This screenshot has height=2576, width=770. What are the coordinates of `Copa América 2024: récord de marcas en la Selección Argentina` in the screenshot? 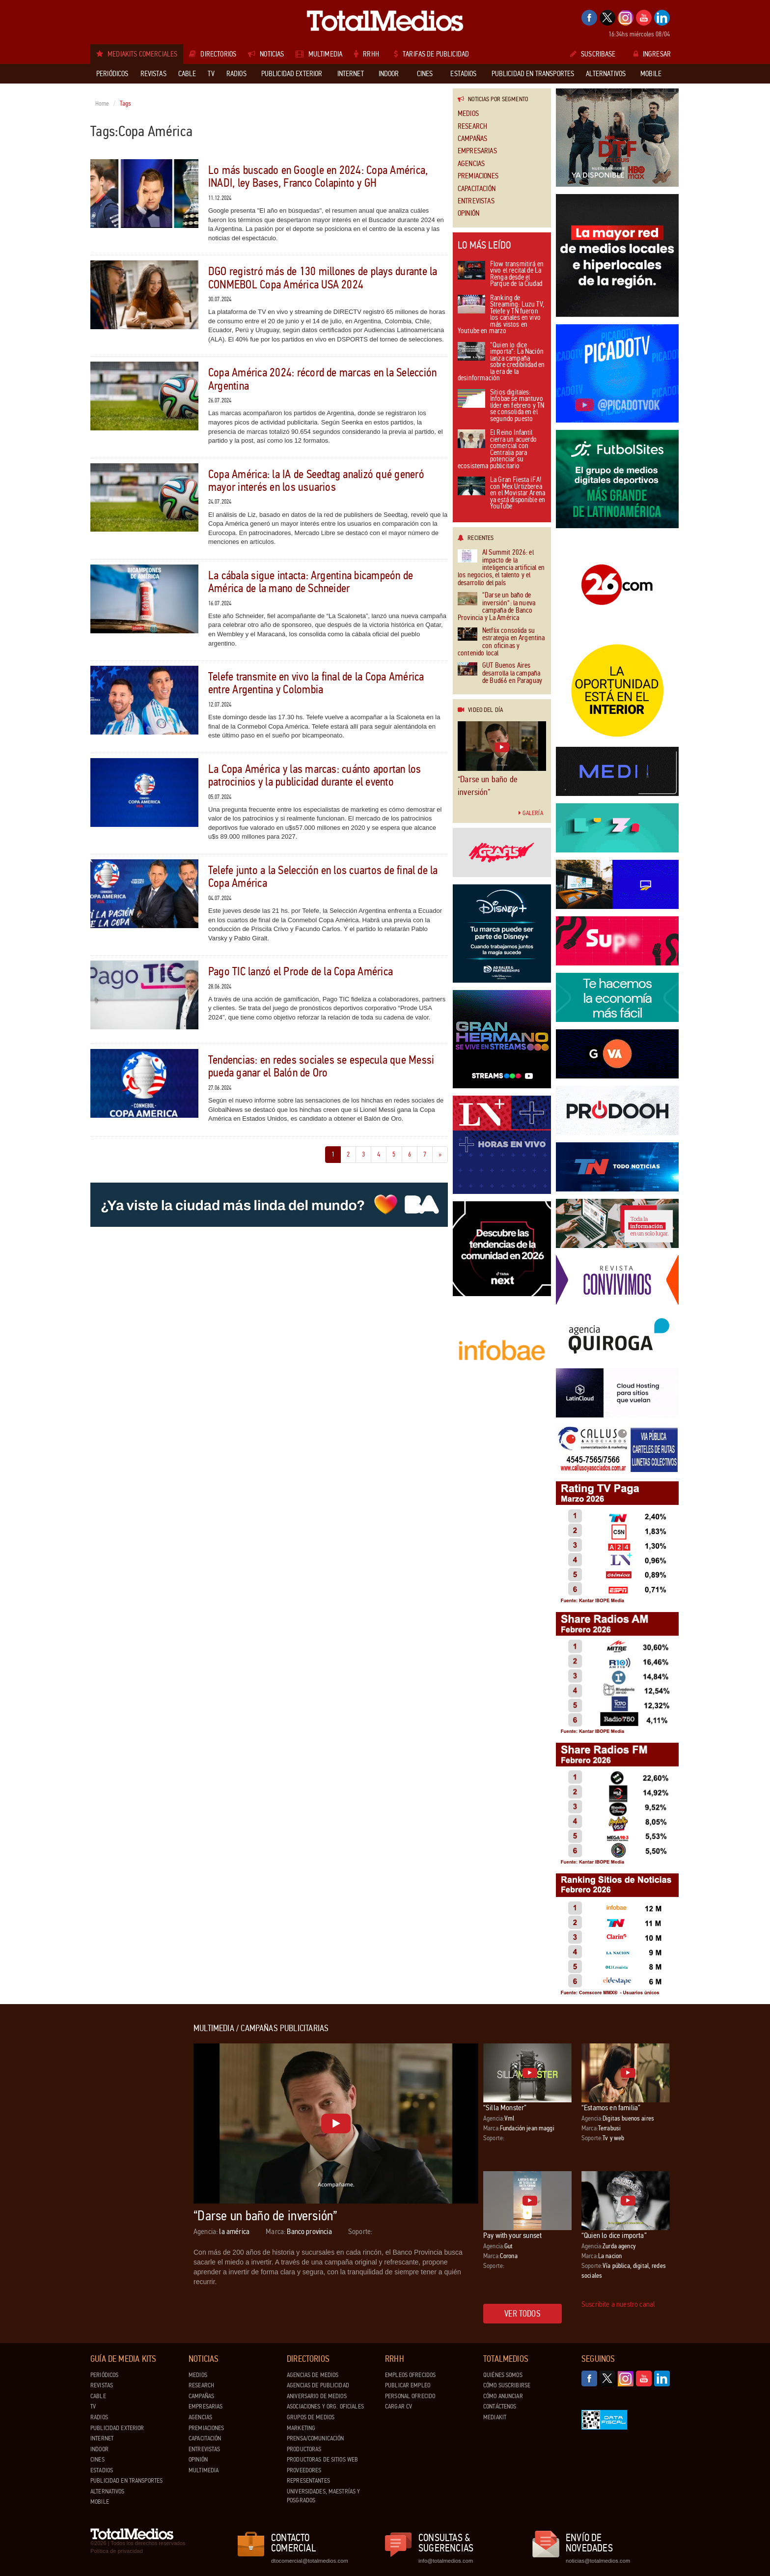 It's located at (322, 379).